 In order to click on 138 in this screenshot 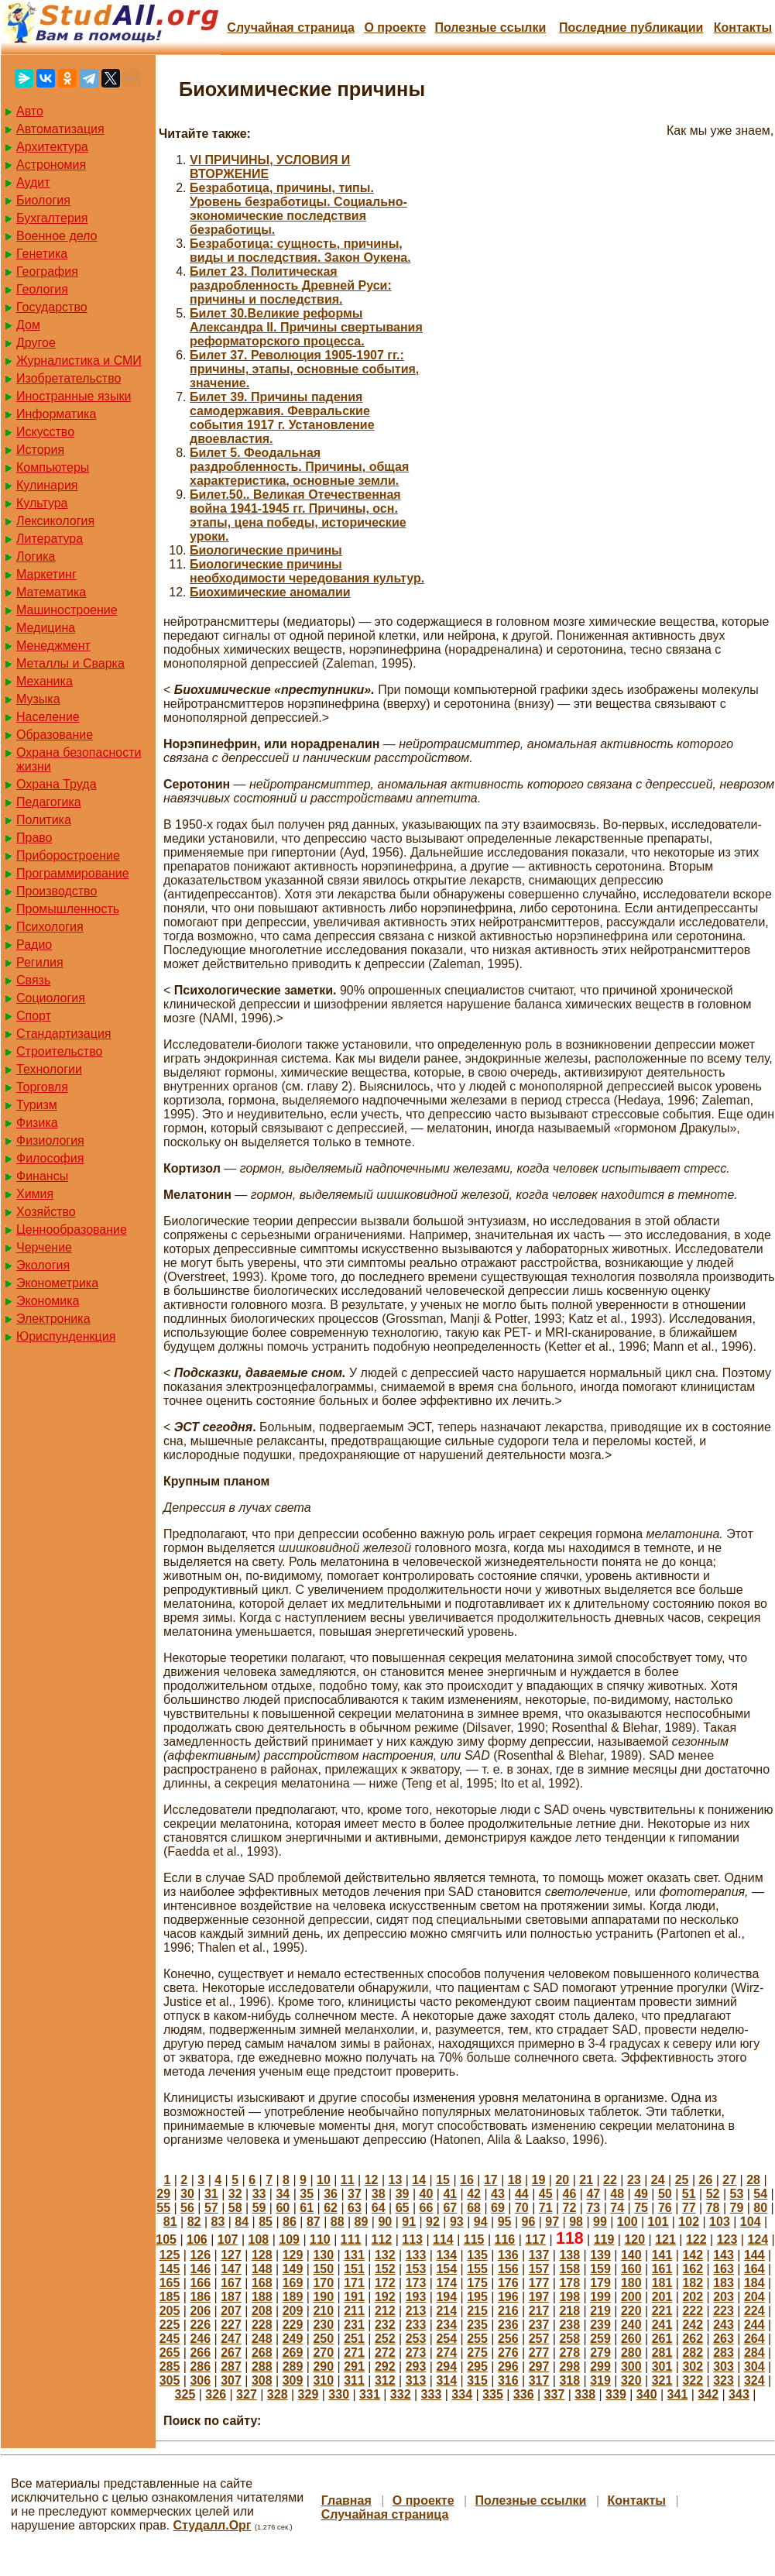, I will do `click(569, 2255)`.